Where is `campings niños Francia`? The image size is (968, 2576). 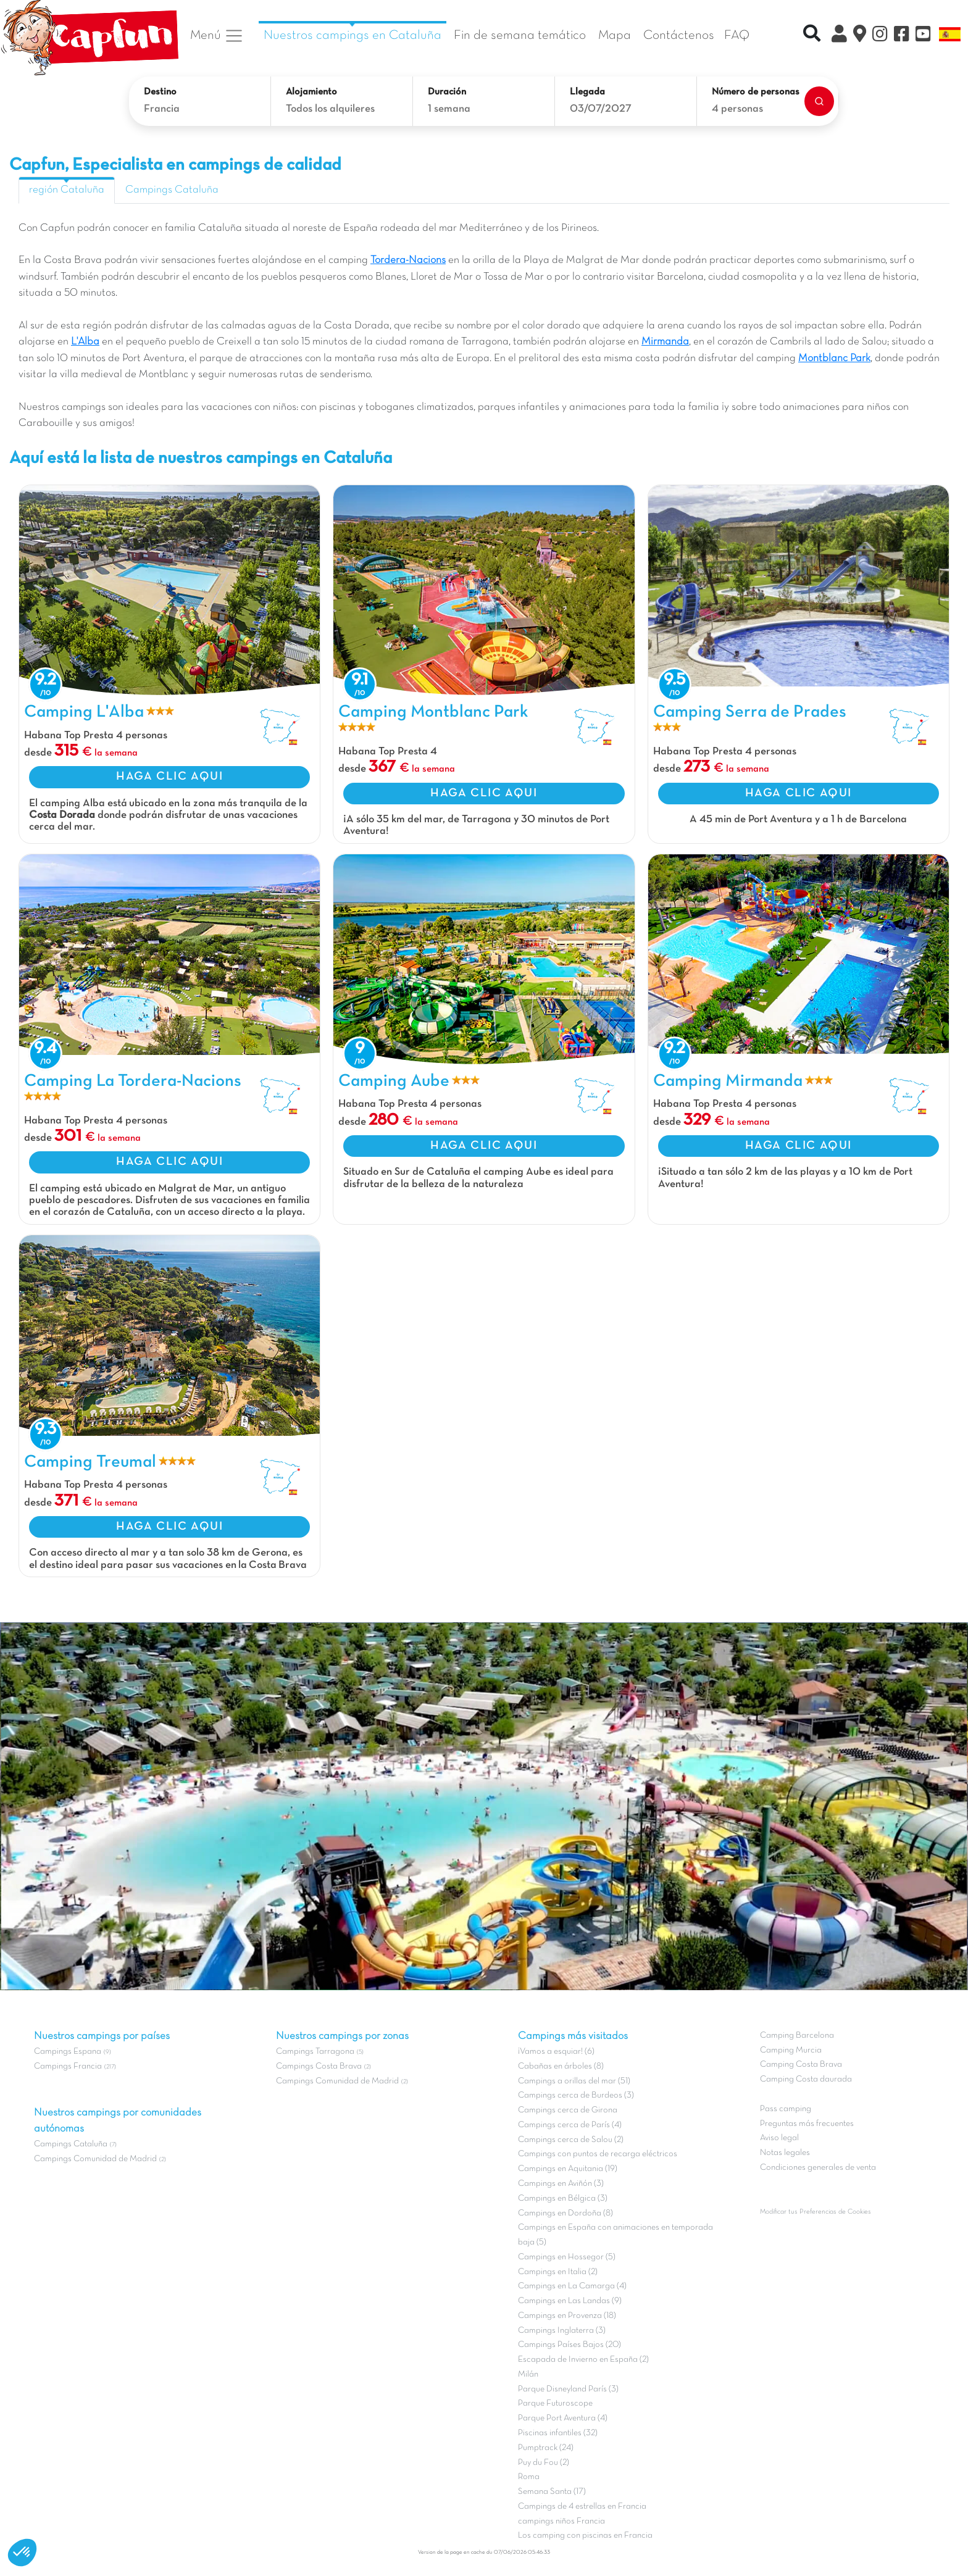
campings niños Francia is located at coordinates (561, 2521).